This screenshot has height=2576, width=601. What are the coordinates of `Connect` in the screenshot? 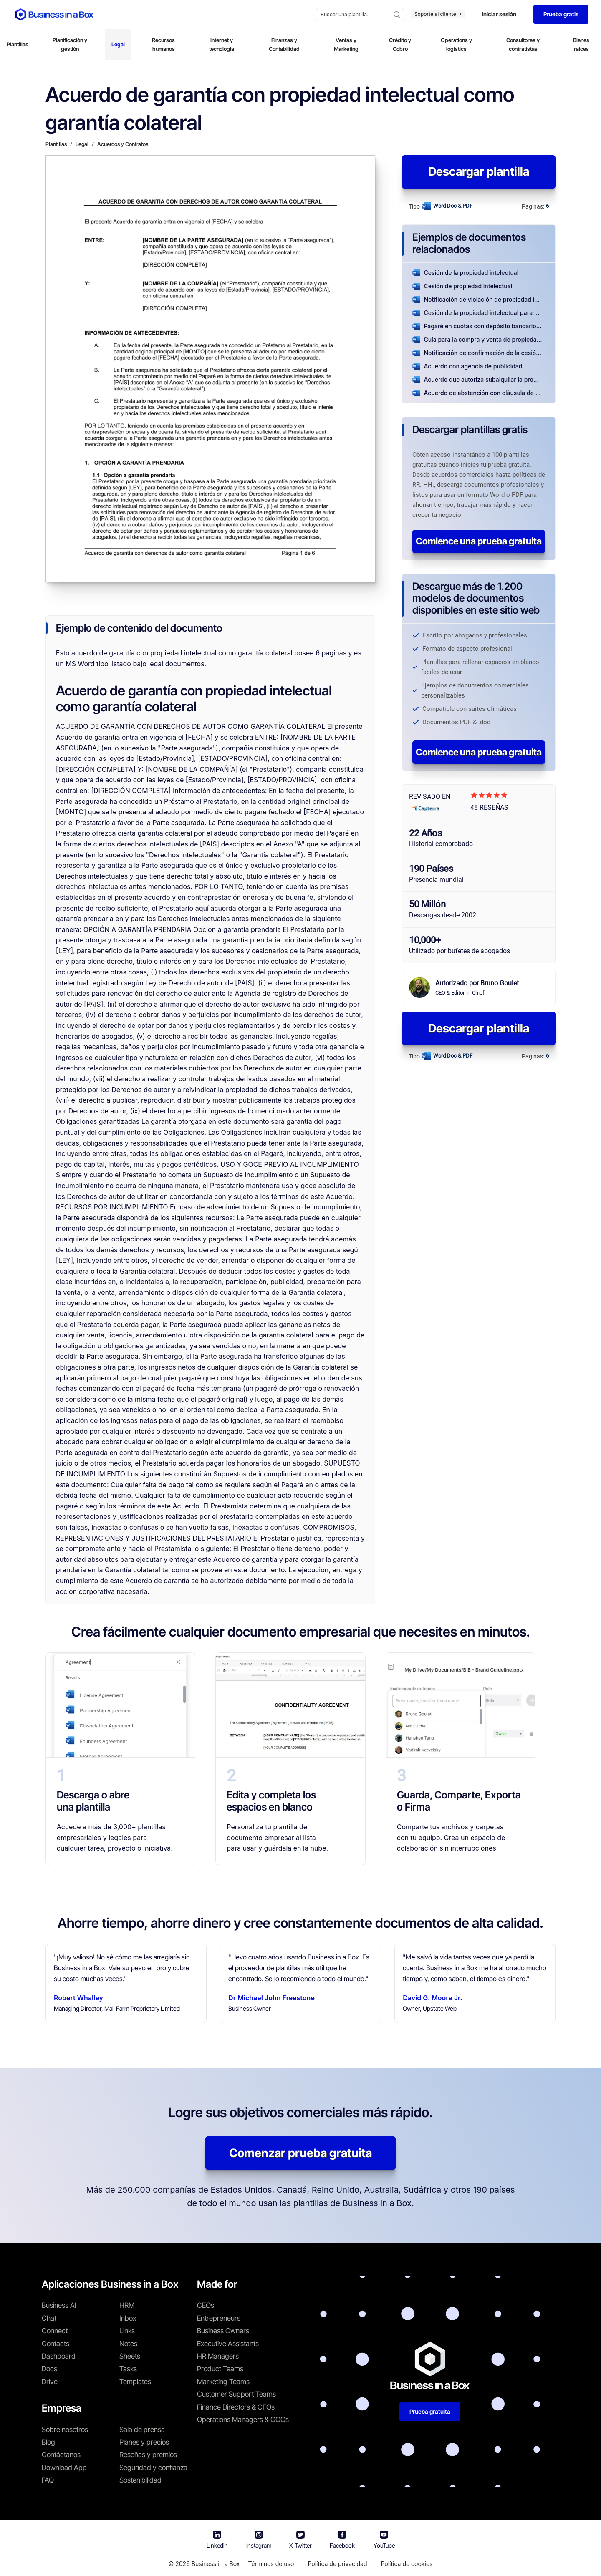 It's located at (55, 2331).